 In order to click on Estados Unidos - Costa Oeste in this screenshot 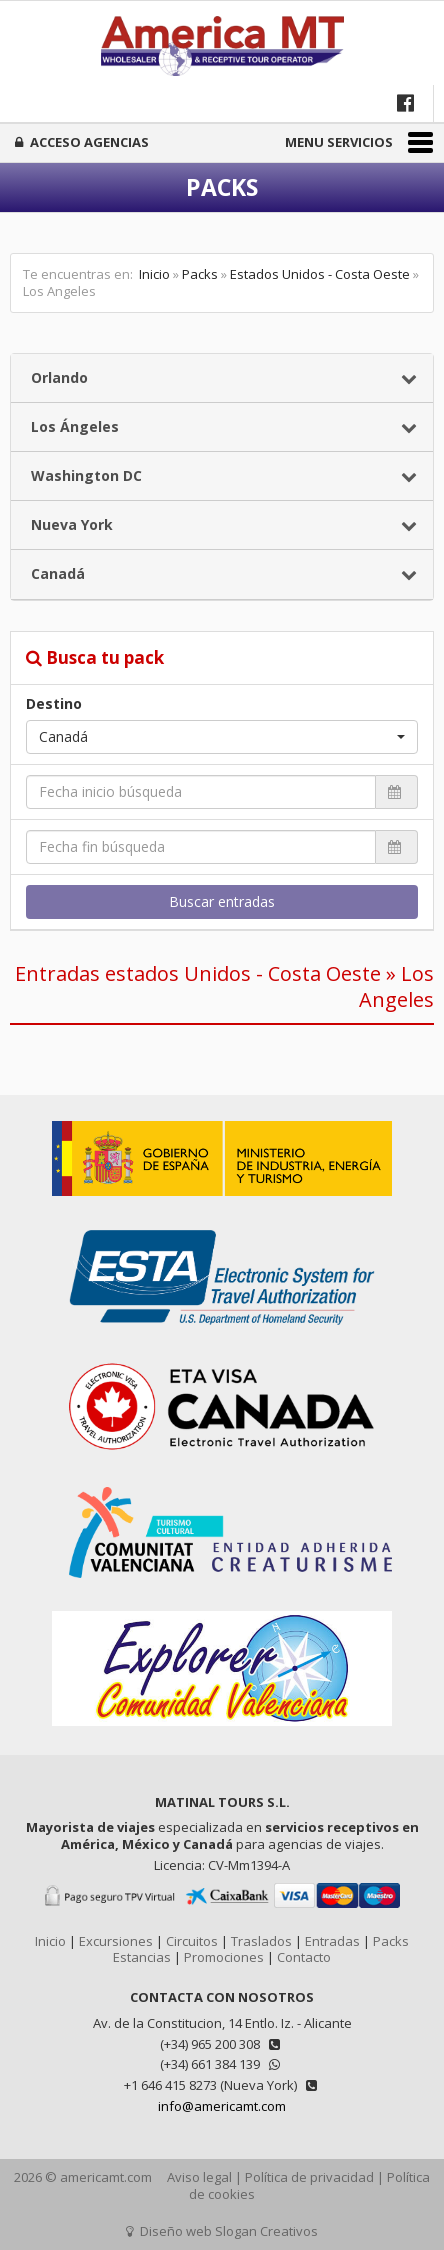, I will do `click(320, 274)`.